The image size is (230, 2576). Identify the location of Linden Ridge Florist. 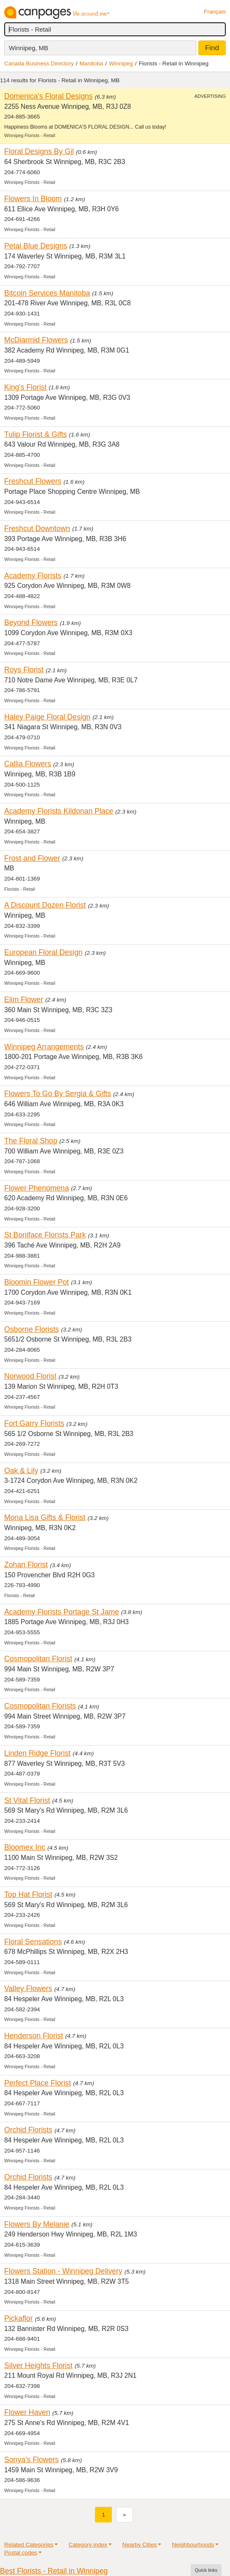
(37, 1753).